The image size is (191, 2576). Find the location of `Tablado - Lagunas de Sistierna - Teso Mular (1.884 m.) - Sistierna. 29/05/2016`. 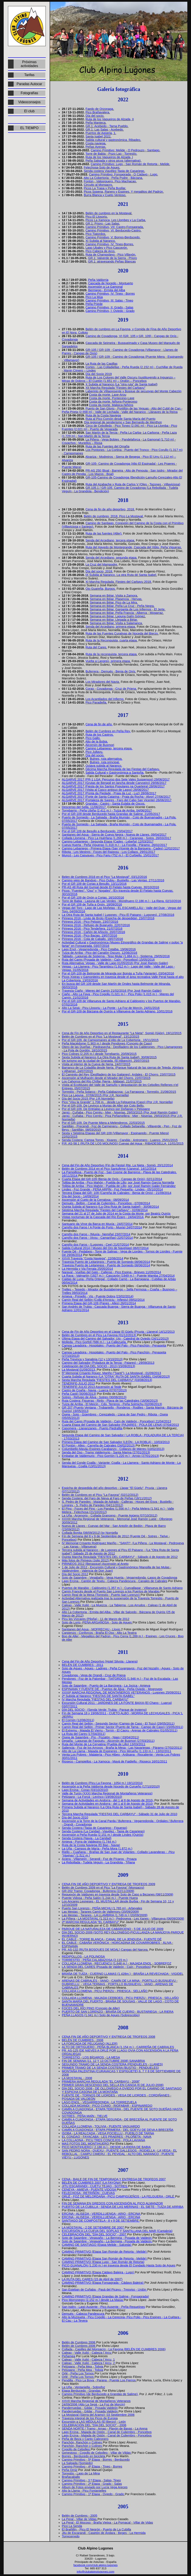

Tablado - Lagunas de Sistierna - Teso Mular (1.884 m.) - Sistierna. 29/05/2016 is located at coordinates (116, 956).